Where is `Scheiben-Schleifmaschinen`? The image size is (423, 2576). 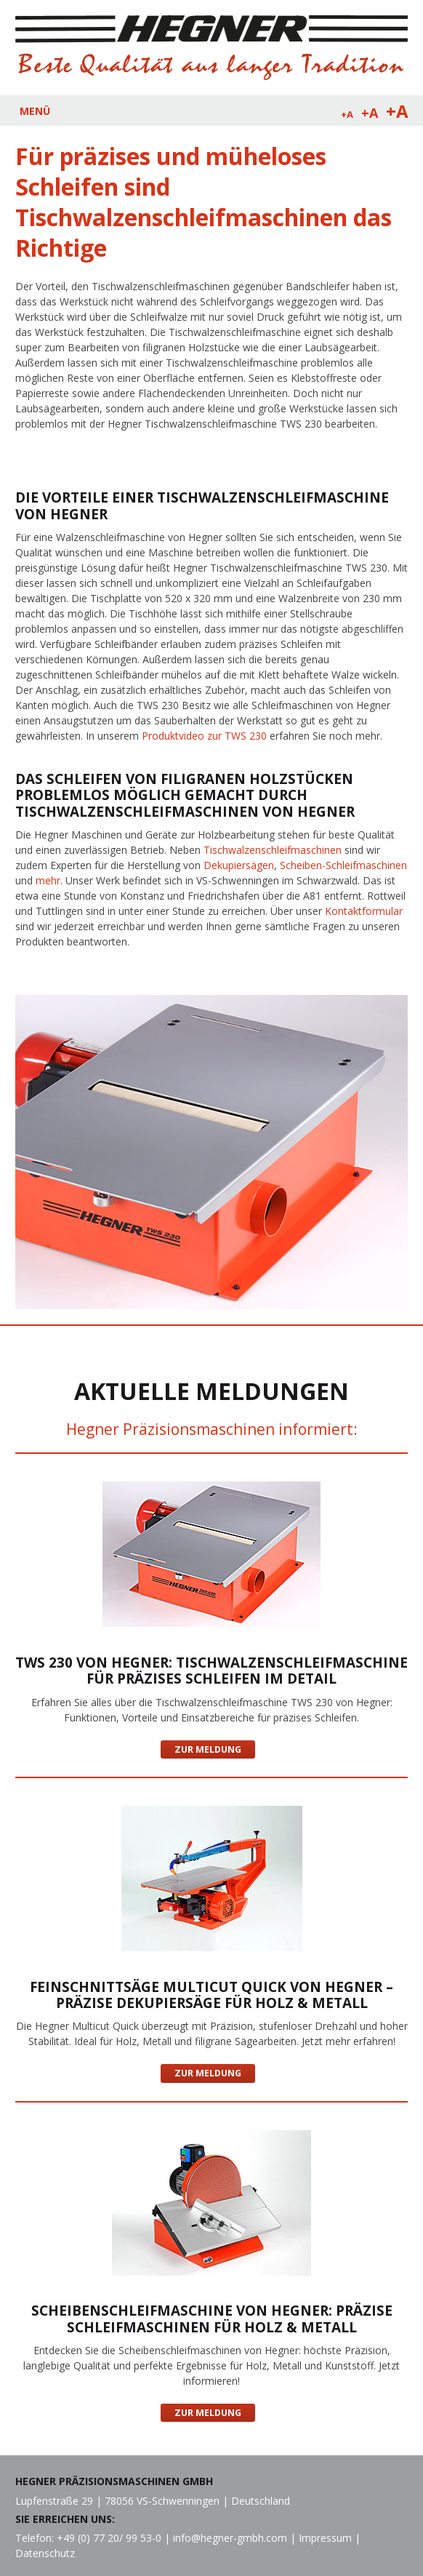
Scheiben-Schleifmaschinen is located at coordinates (343, 865).